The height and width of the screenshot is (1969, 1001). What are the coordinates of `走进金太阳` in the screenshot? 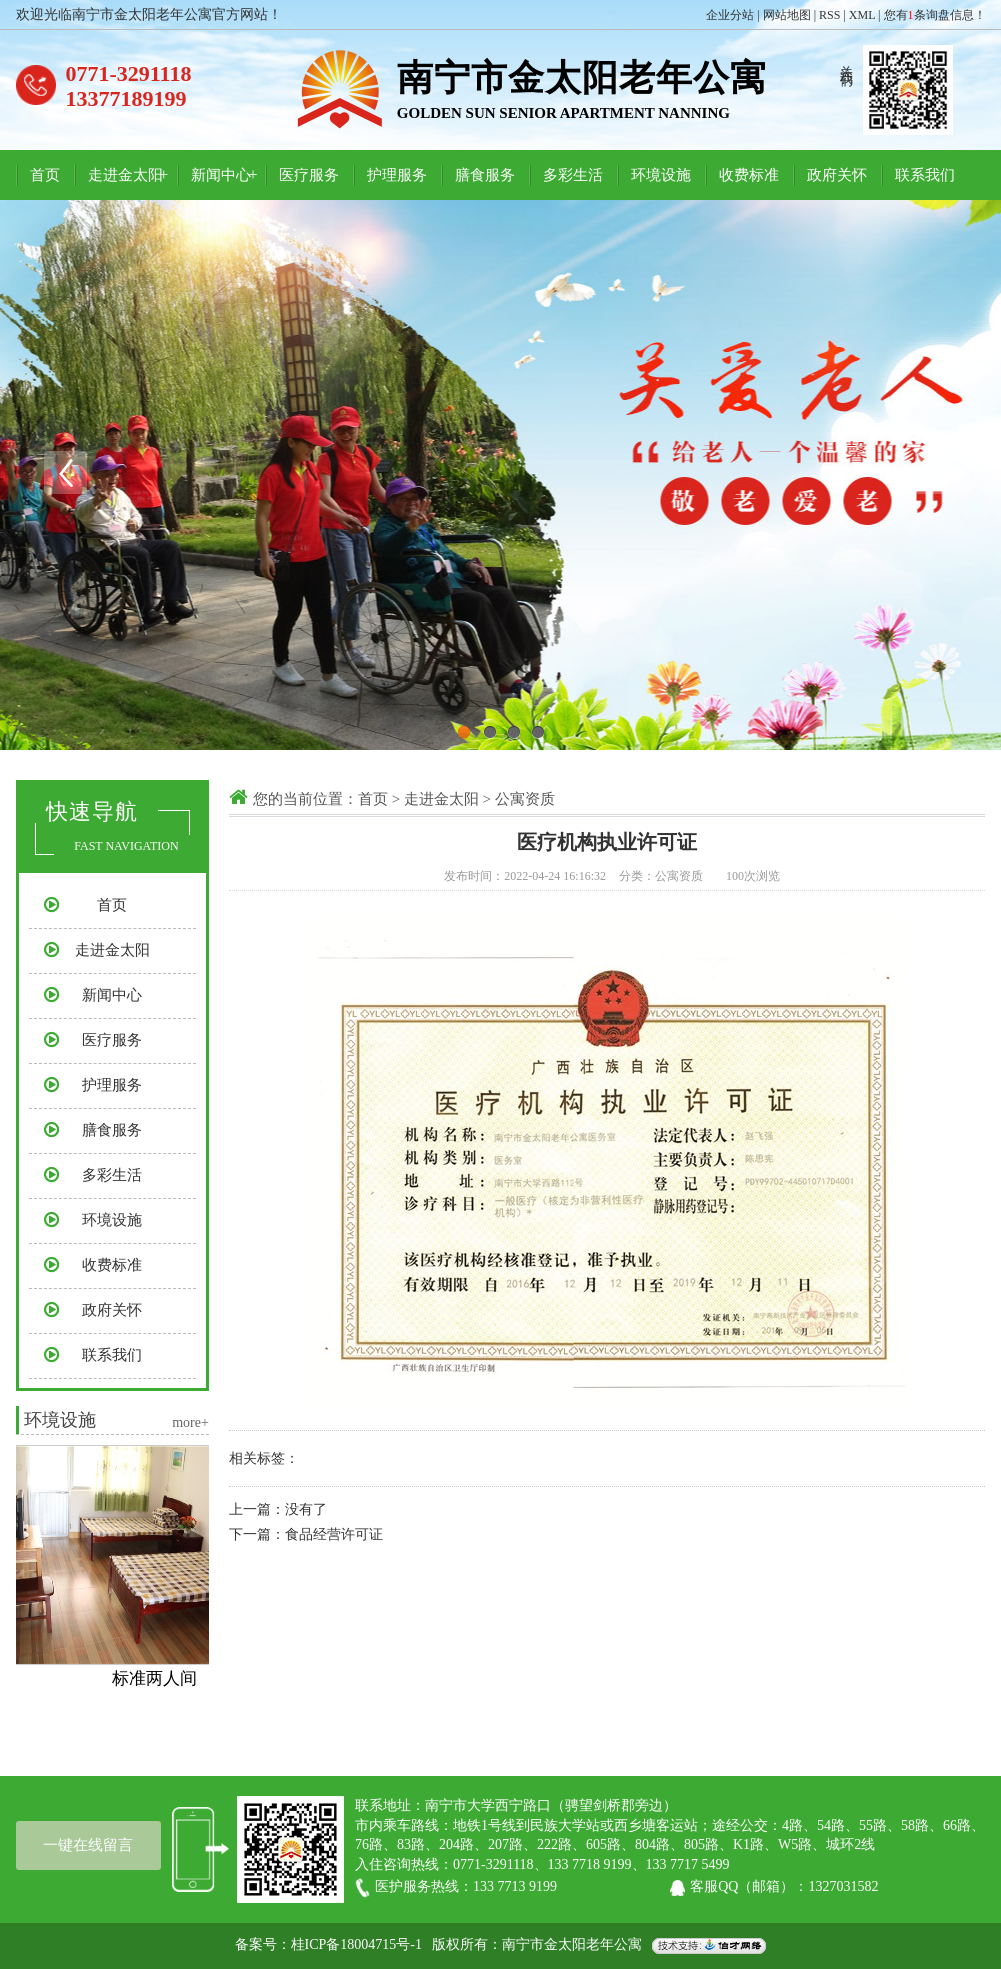 It's located at (125, 175).